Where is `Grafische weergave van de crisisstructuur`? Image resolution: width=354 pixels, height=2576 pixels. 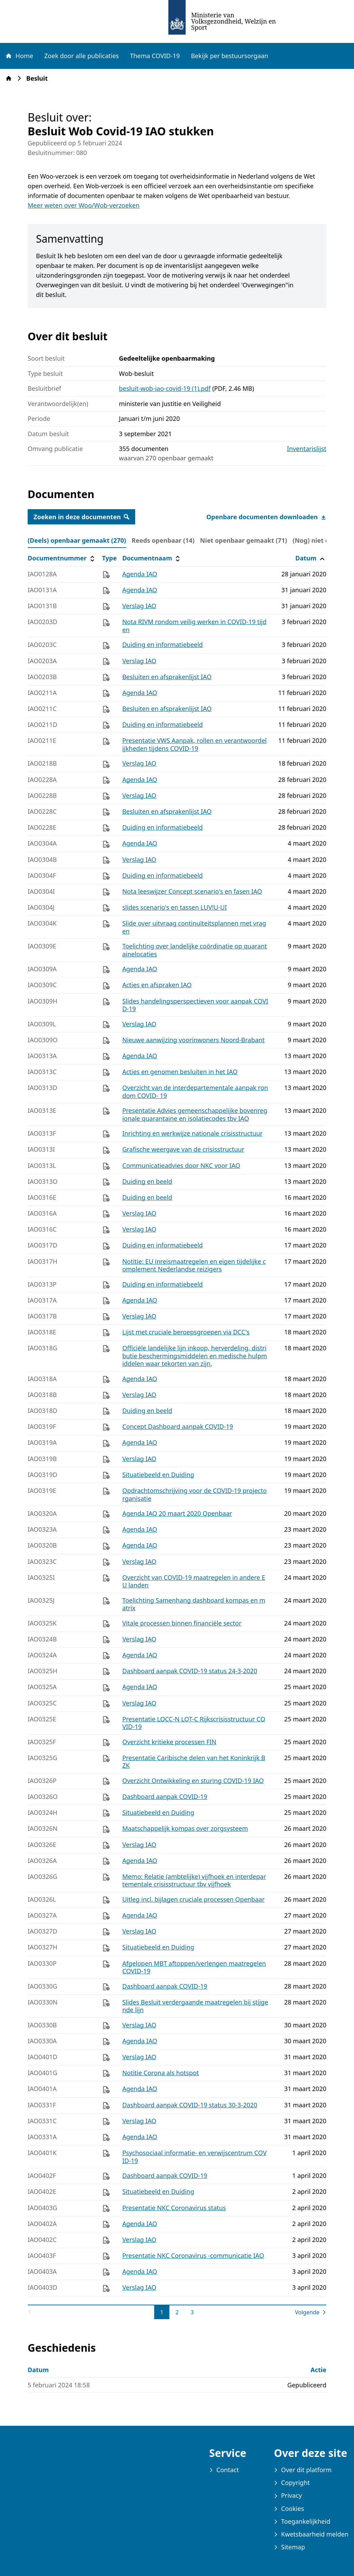
Grafische weergave van de crisisstructuur is located at coordinates (183, 1149).